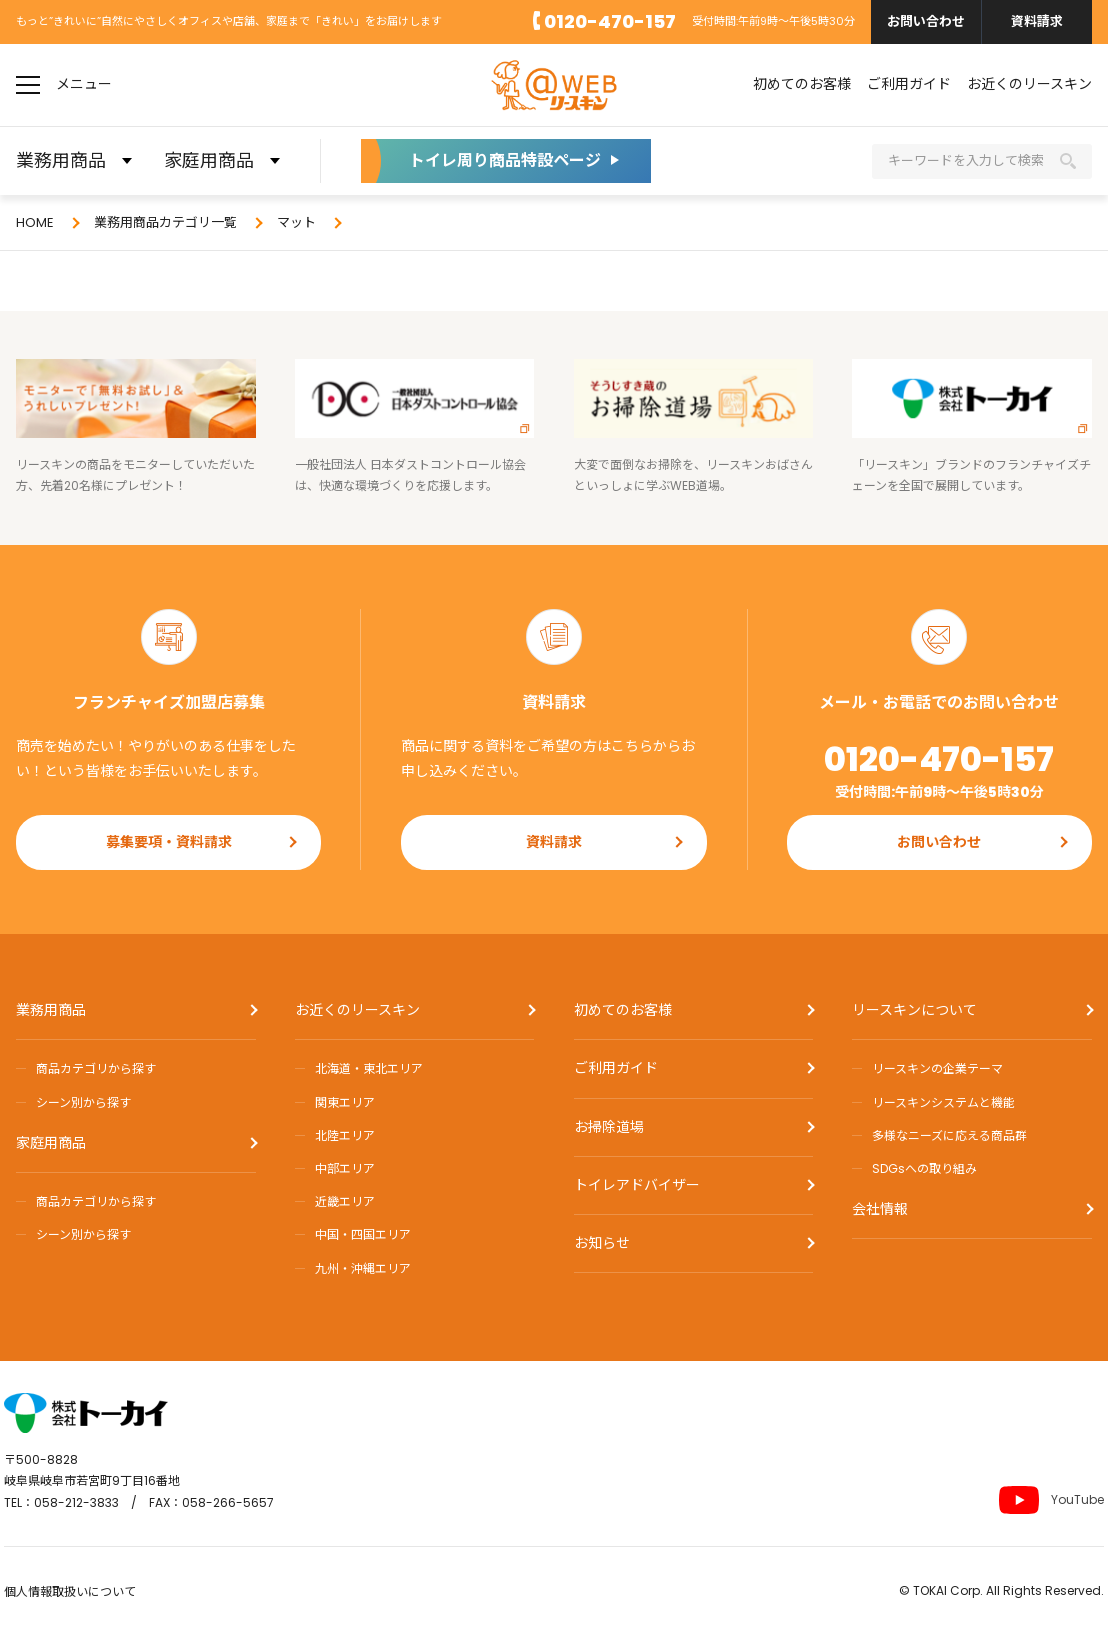  I want to click on 多様なニーズに応える商品群, so click(949, 1135).